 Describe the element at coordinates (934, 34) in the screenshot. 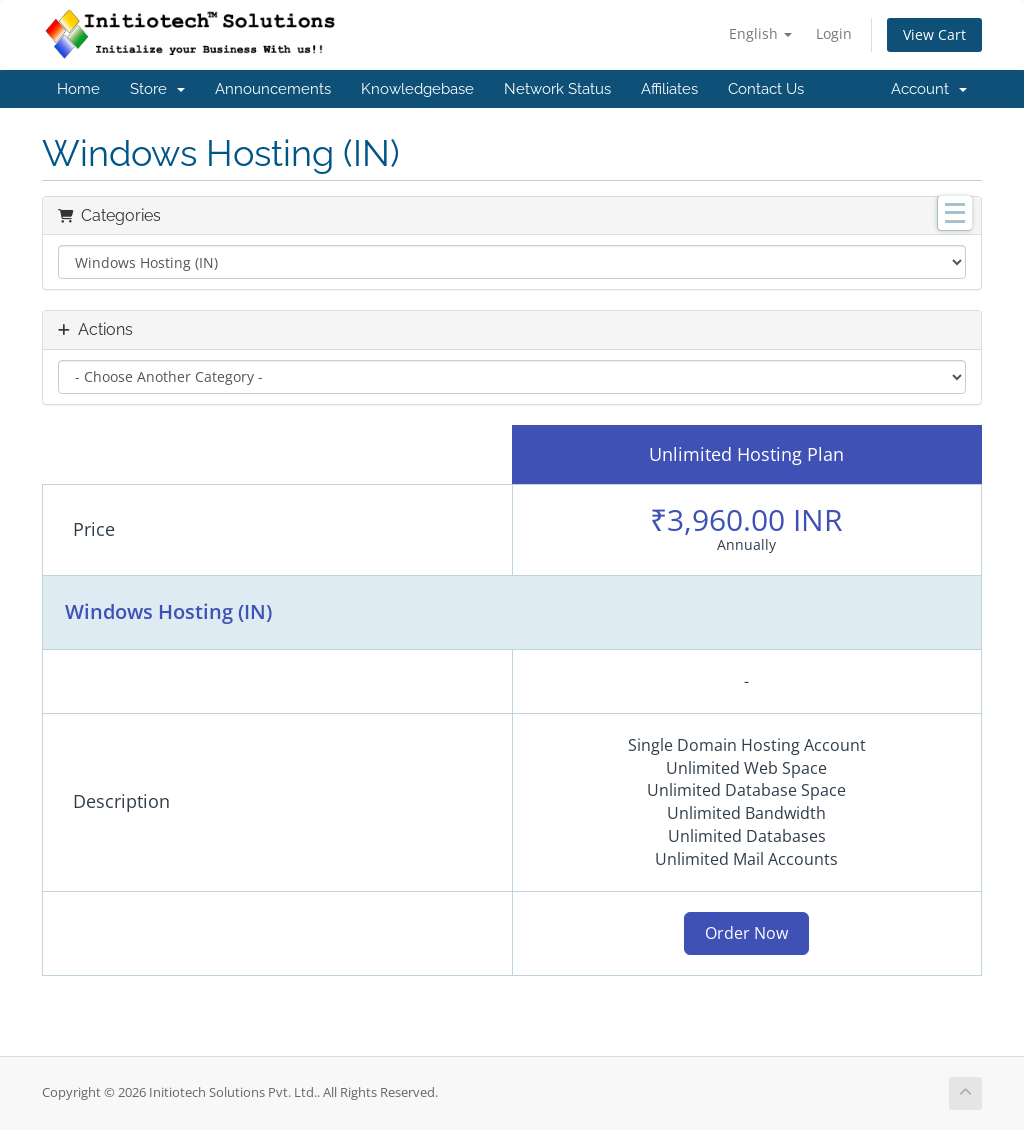

I see `View Cart` at that location.